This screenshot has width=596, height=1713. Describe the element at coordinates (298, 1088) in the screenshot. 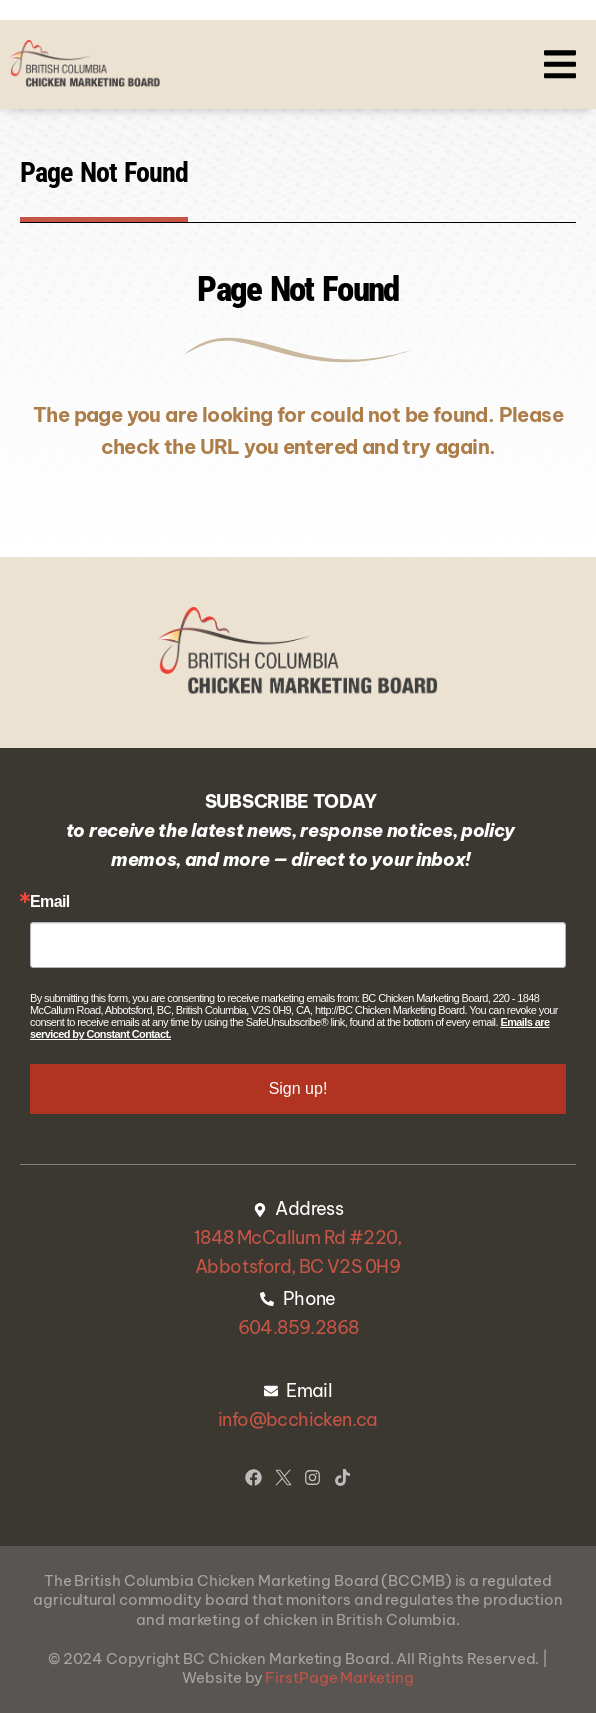

I see `Sign up!` at that location.